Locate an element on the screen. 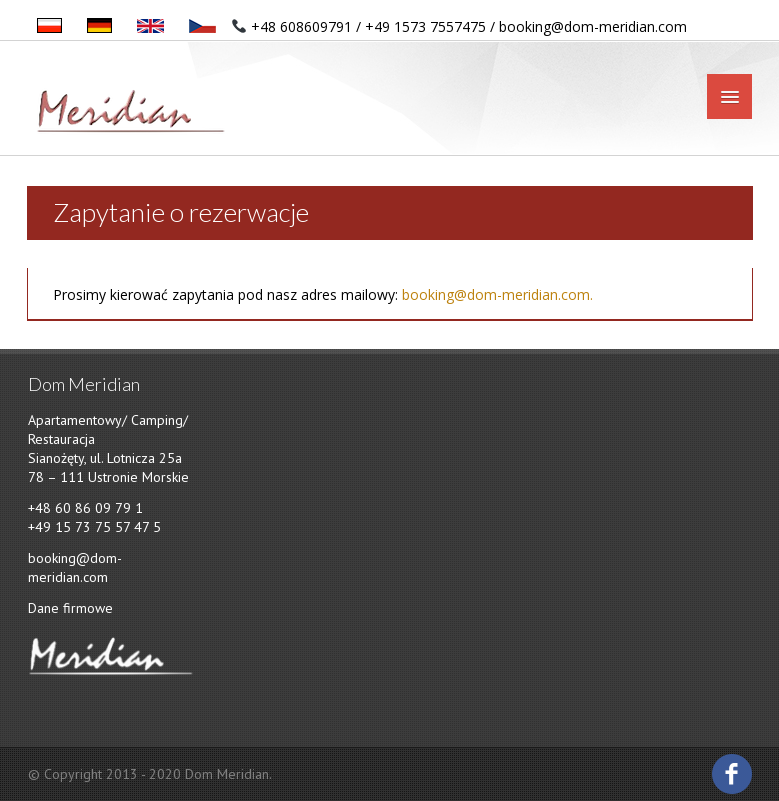 This screenshot has height=801, width=779. +48 608609791 is located at coordinates (301, 26).